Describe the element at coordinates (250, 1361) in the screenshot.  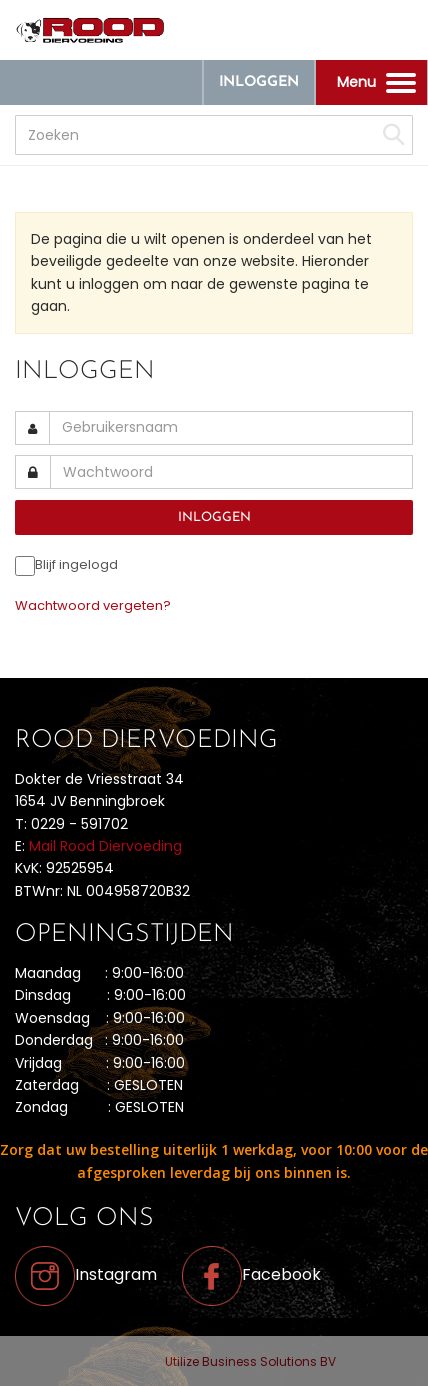
I see `Utilize Business Solutions BV` at that location.